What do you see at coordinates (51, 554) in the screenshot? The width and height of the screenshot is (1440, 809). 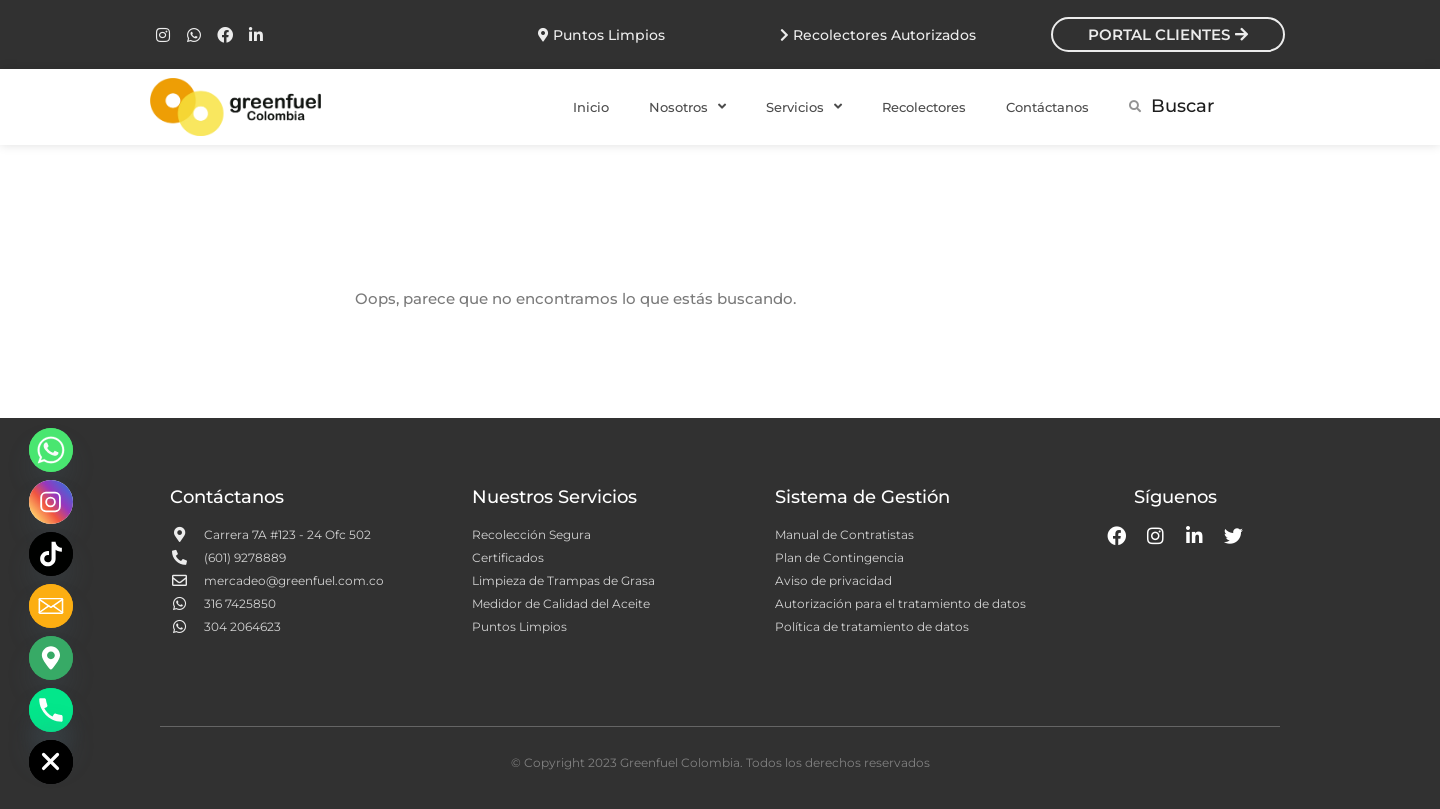 I see `[TikTok]` at bounding box center [51, 554].